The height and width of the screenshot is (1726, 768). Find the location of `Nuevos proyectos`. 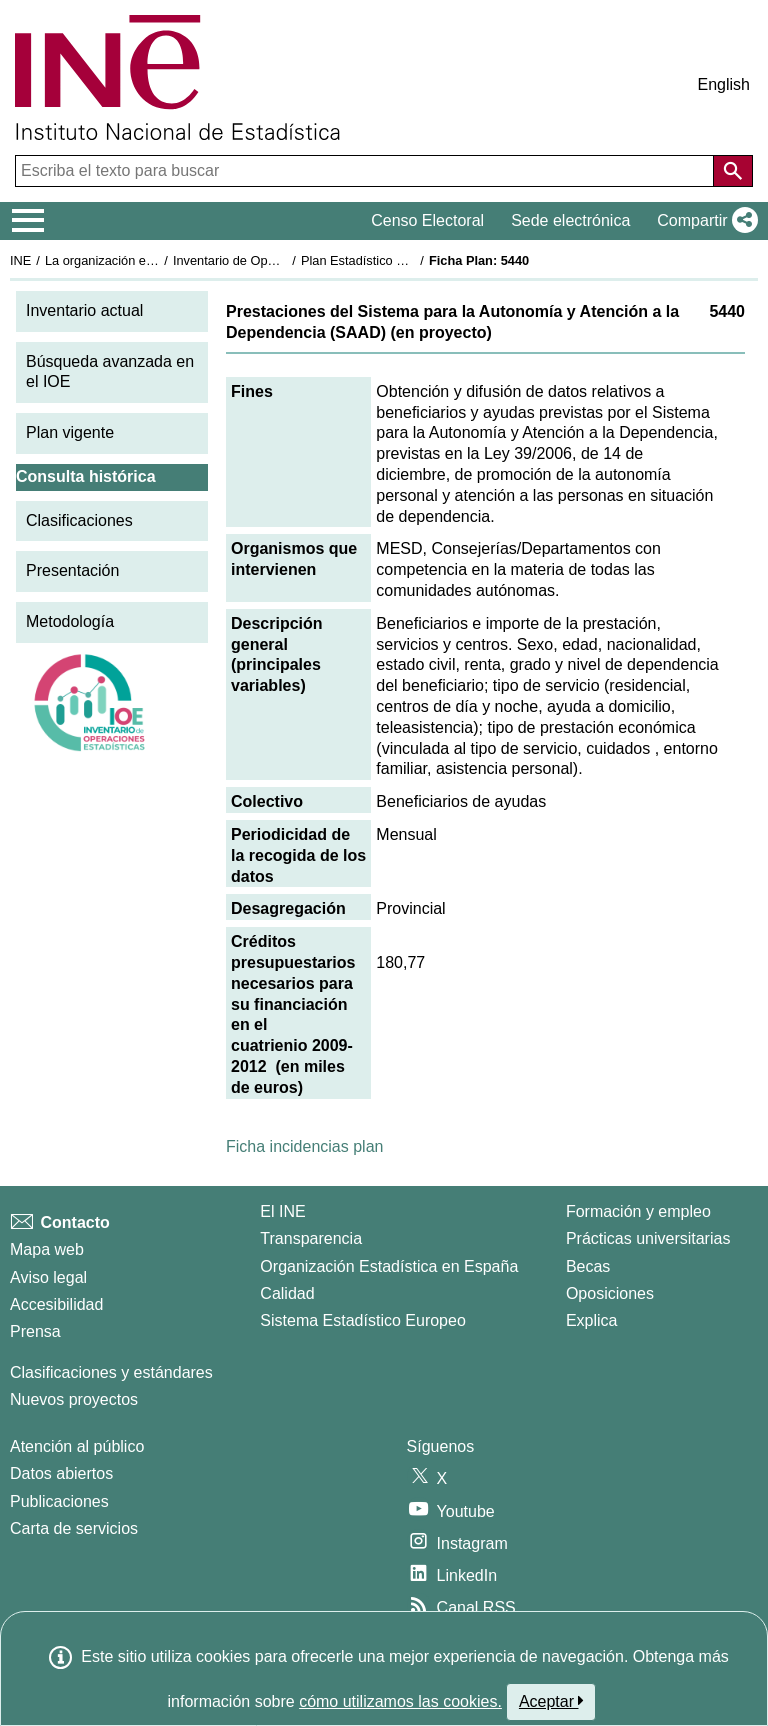

Nuevos proyectos is located at coordinates (74, 1399).